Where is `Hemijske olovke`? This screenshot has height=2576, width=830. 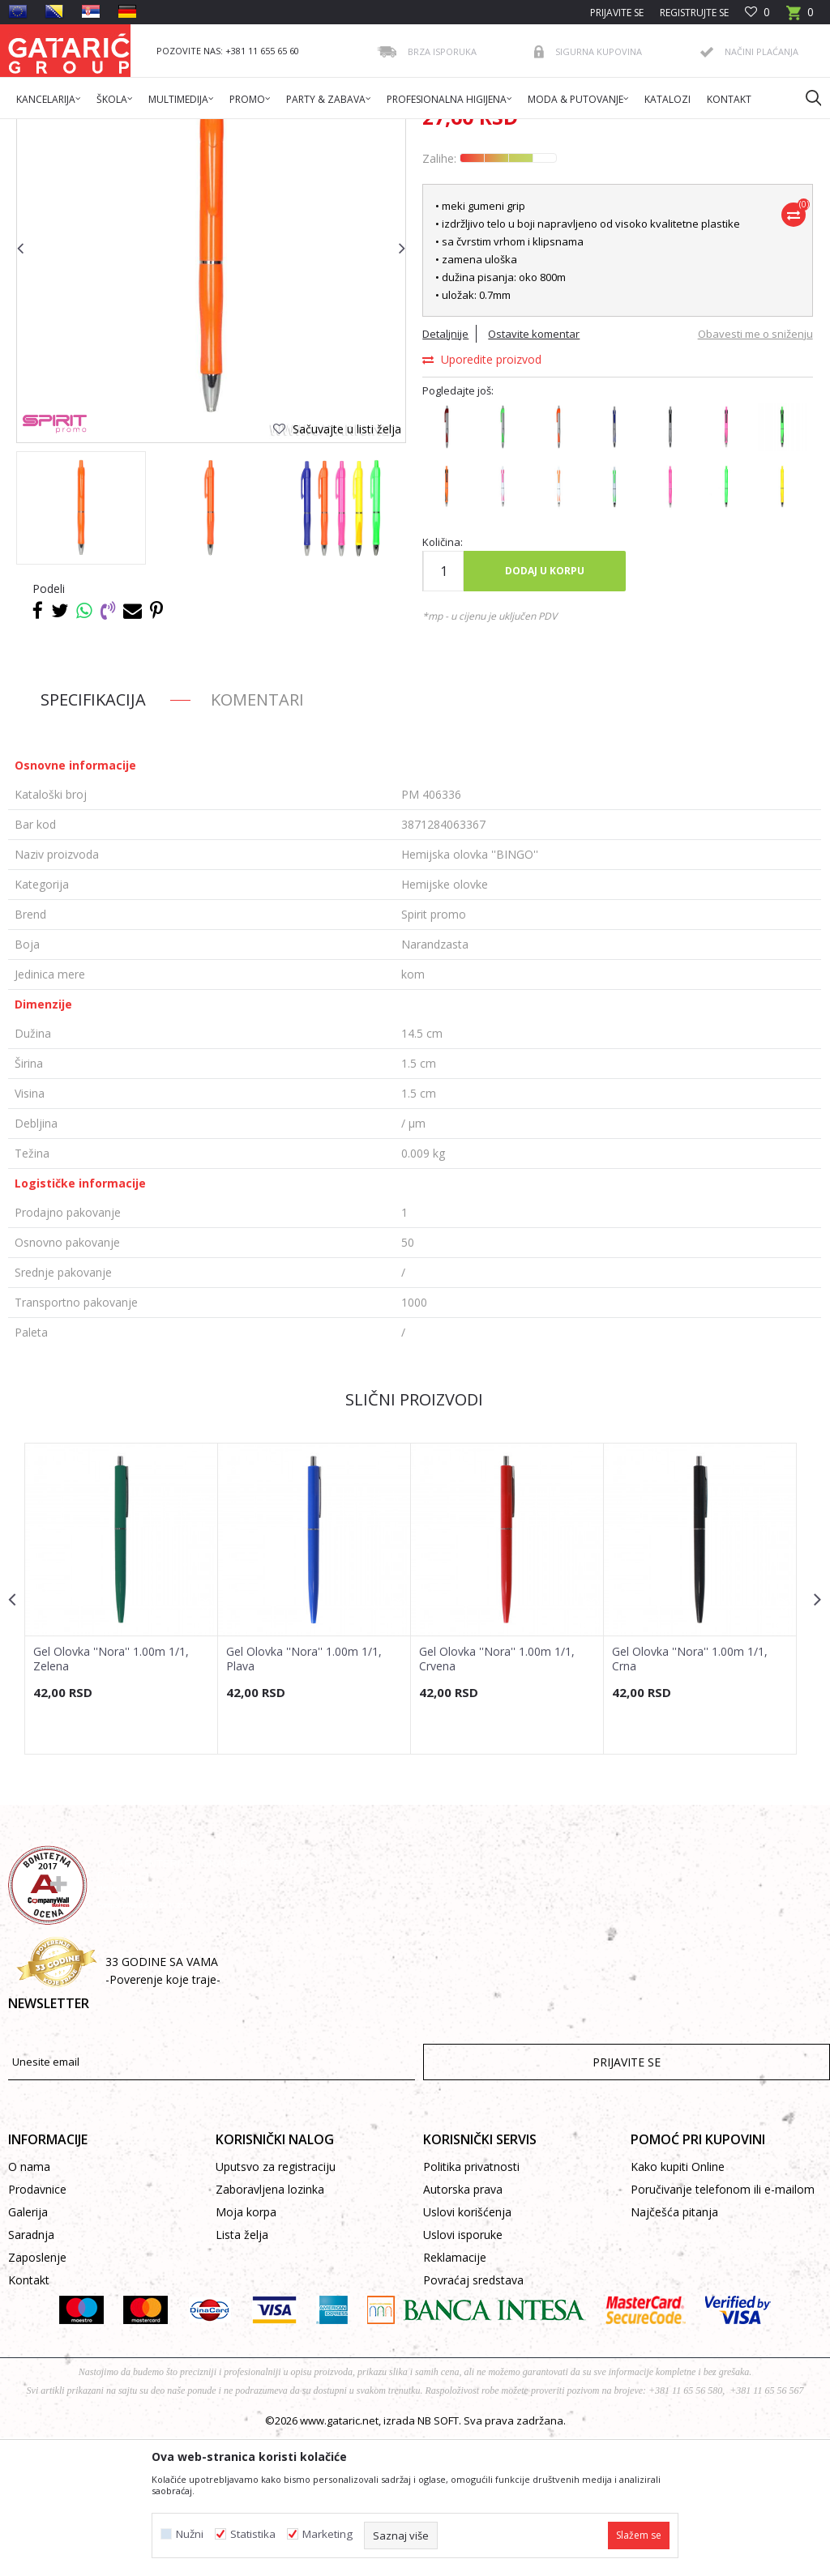
Hemijske olovke is located at coordinates (371, 129).